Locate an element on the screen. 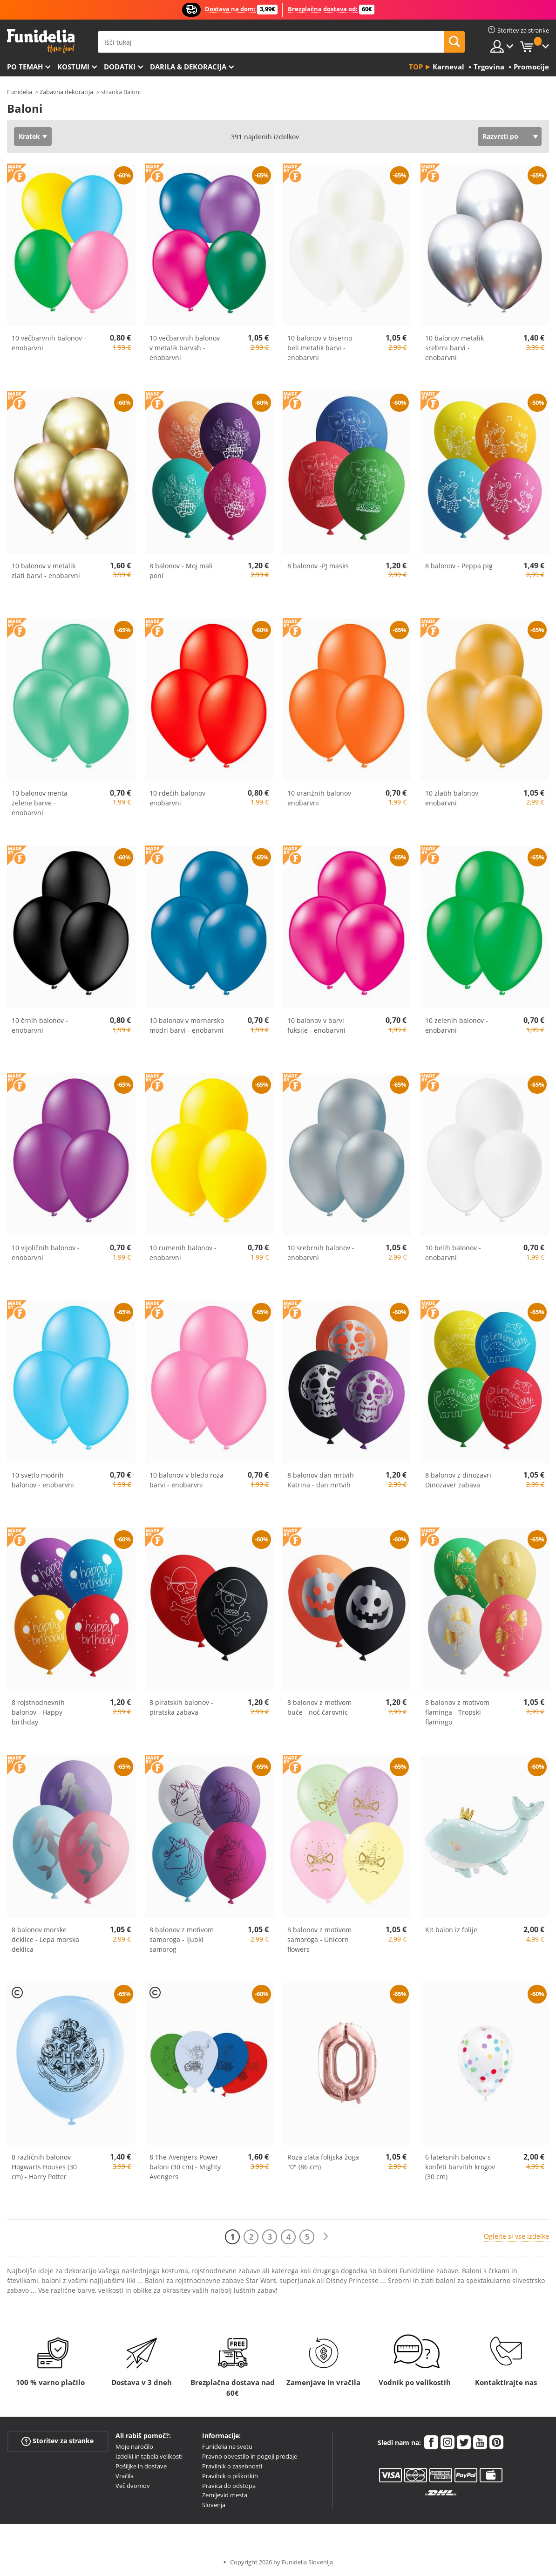  Moje naročilo is located at coordinates (134, 2446).